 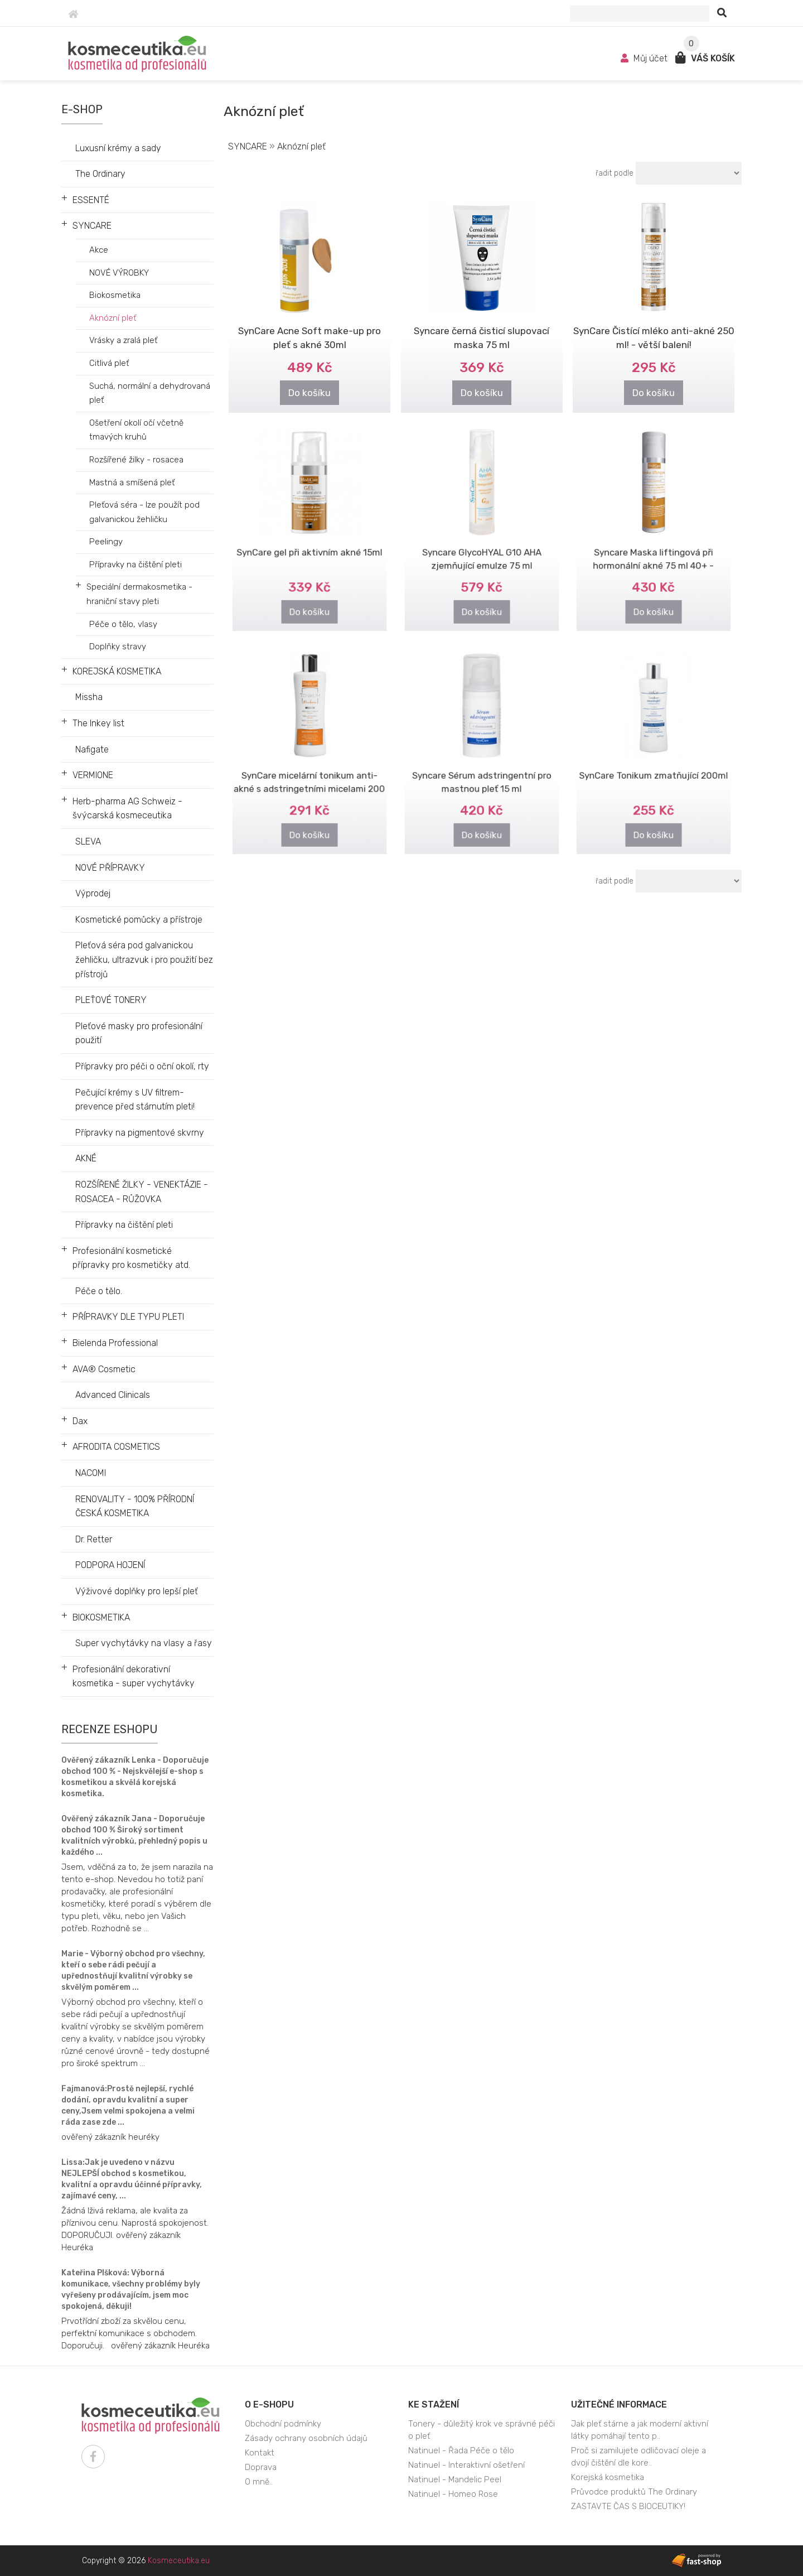 What do you see at coordinates (133, 1676) in the screenshot?
I see `Profesionální dekorativní kosmetika - super vychytávky` at bounding box center [133, 1676].